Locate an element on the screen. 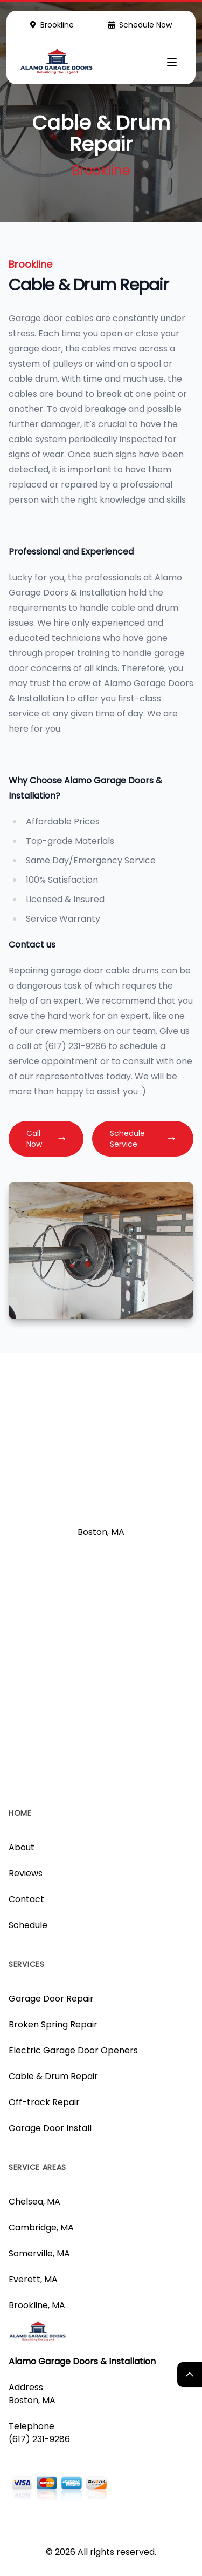 The width and height of the screenshot is (202, 2576). Boston, MA is located at coordinates (32, 2400).